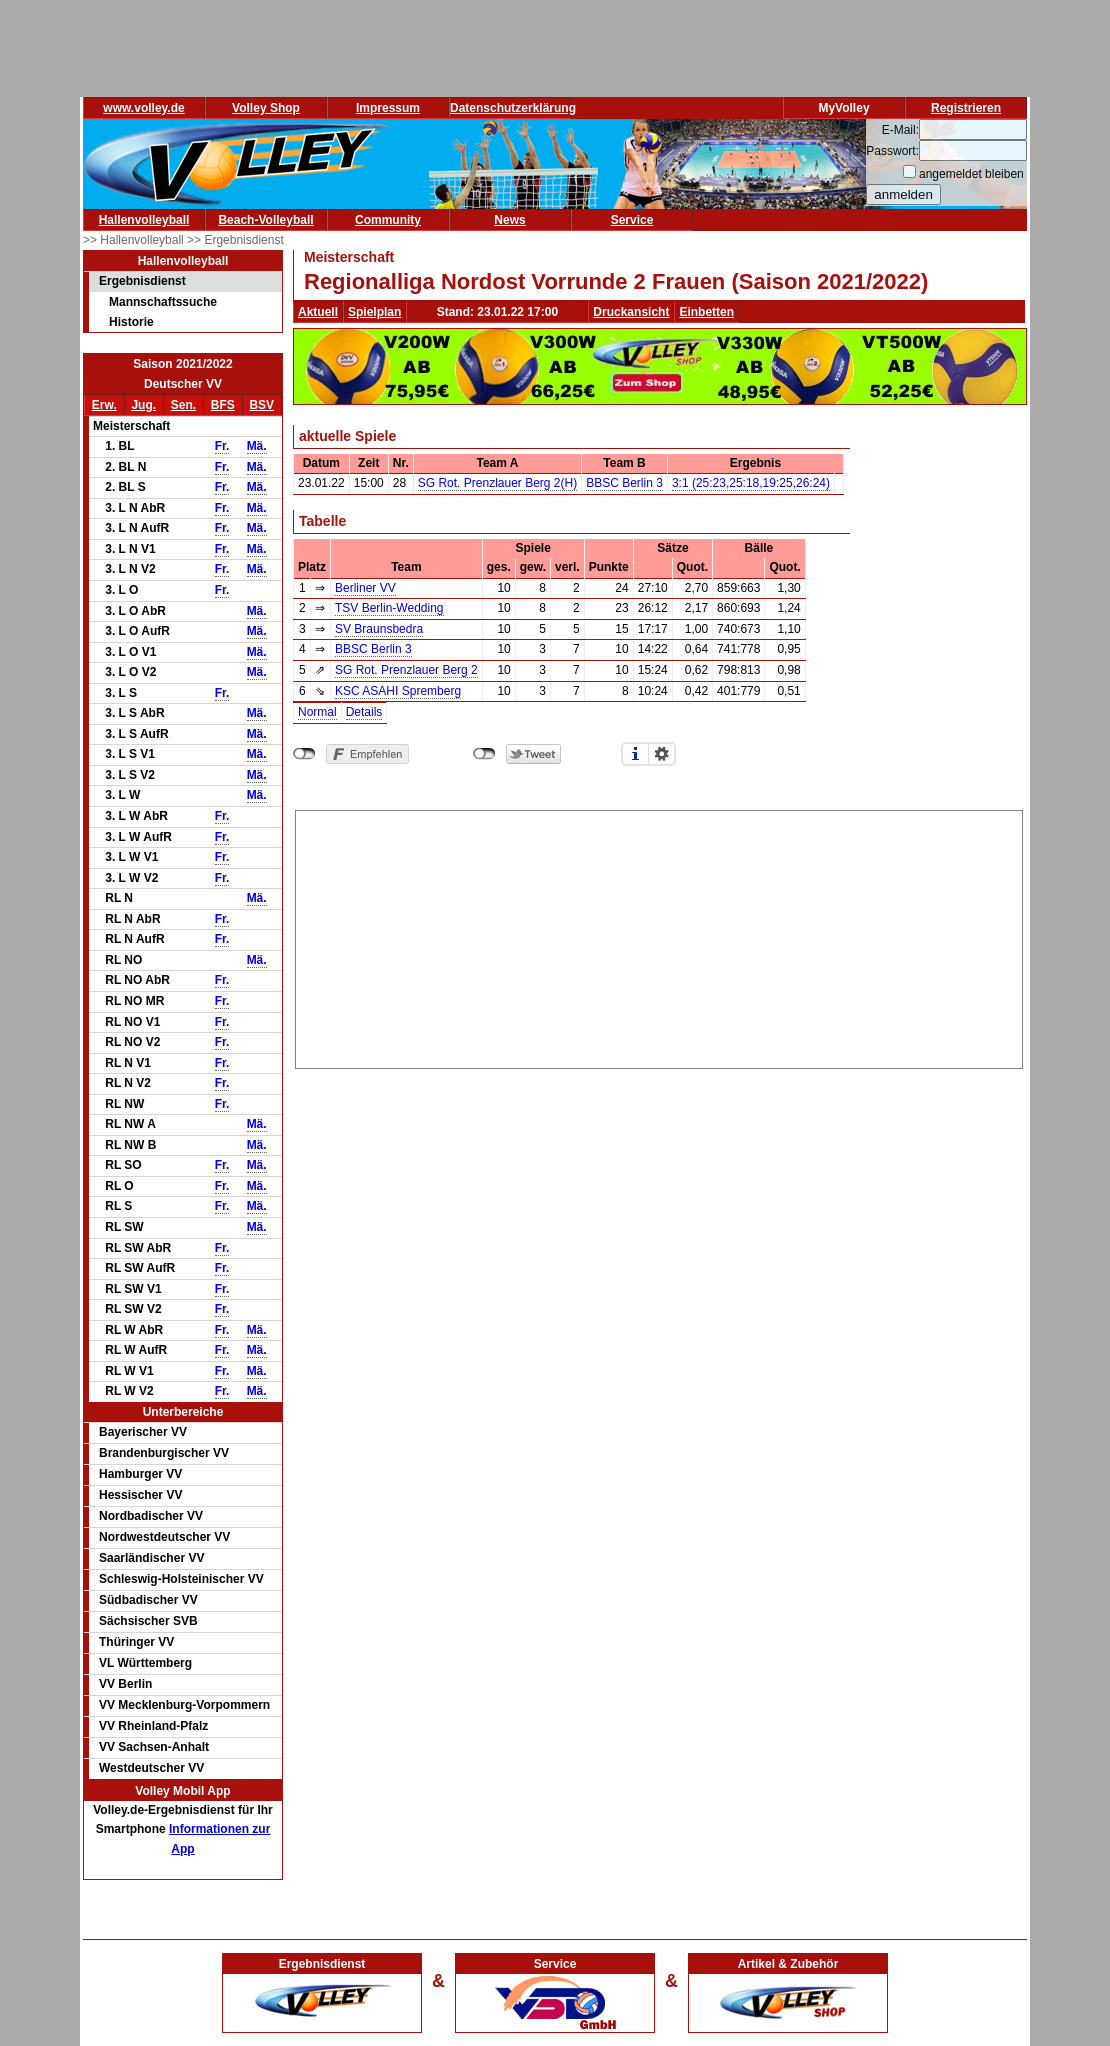 This screenshot has width=1110, height=2046. What do you see at coordinates (398, 691) in the screenshot?
I see `KSC ASAHI Spremberg` at bounding box center [398, 691].